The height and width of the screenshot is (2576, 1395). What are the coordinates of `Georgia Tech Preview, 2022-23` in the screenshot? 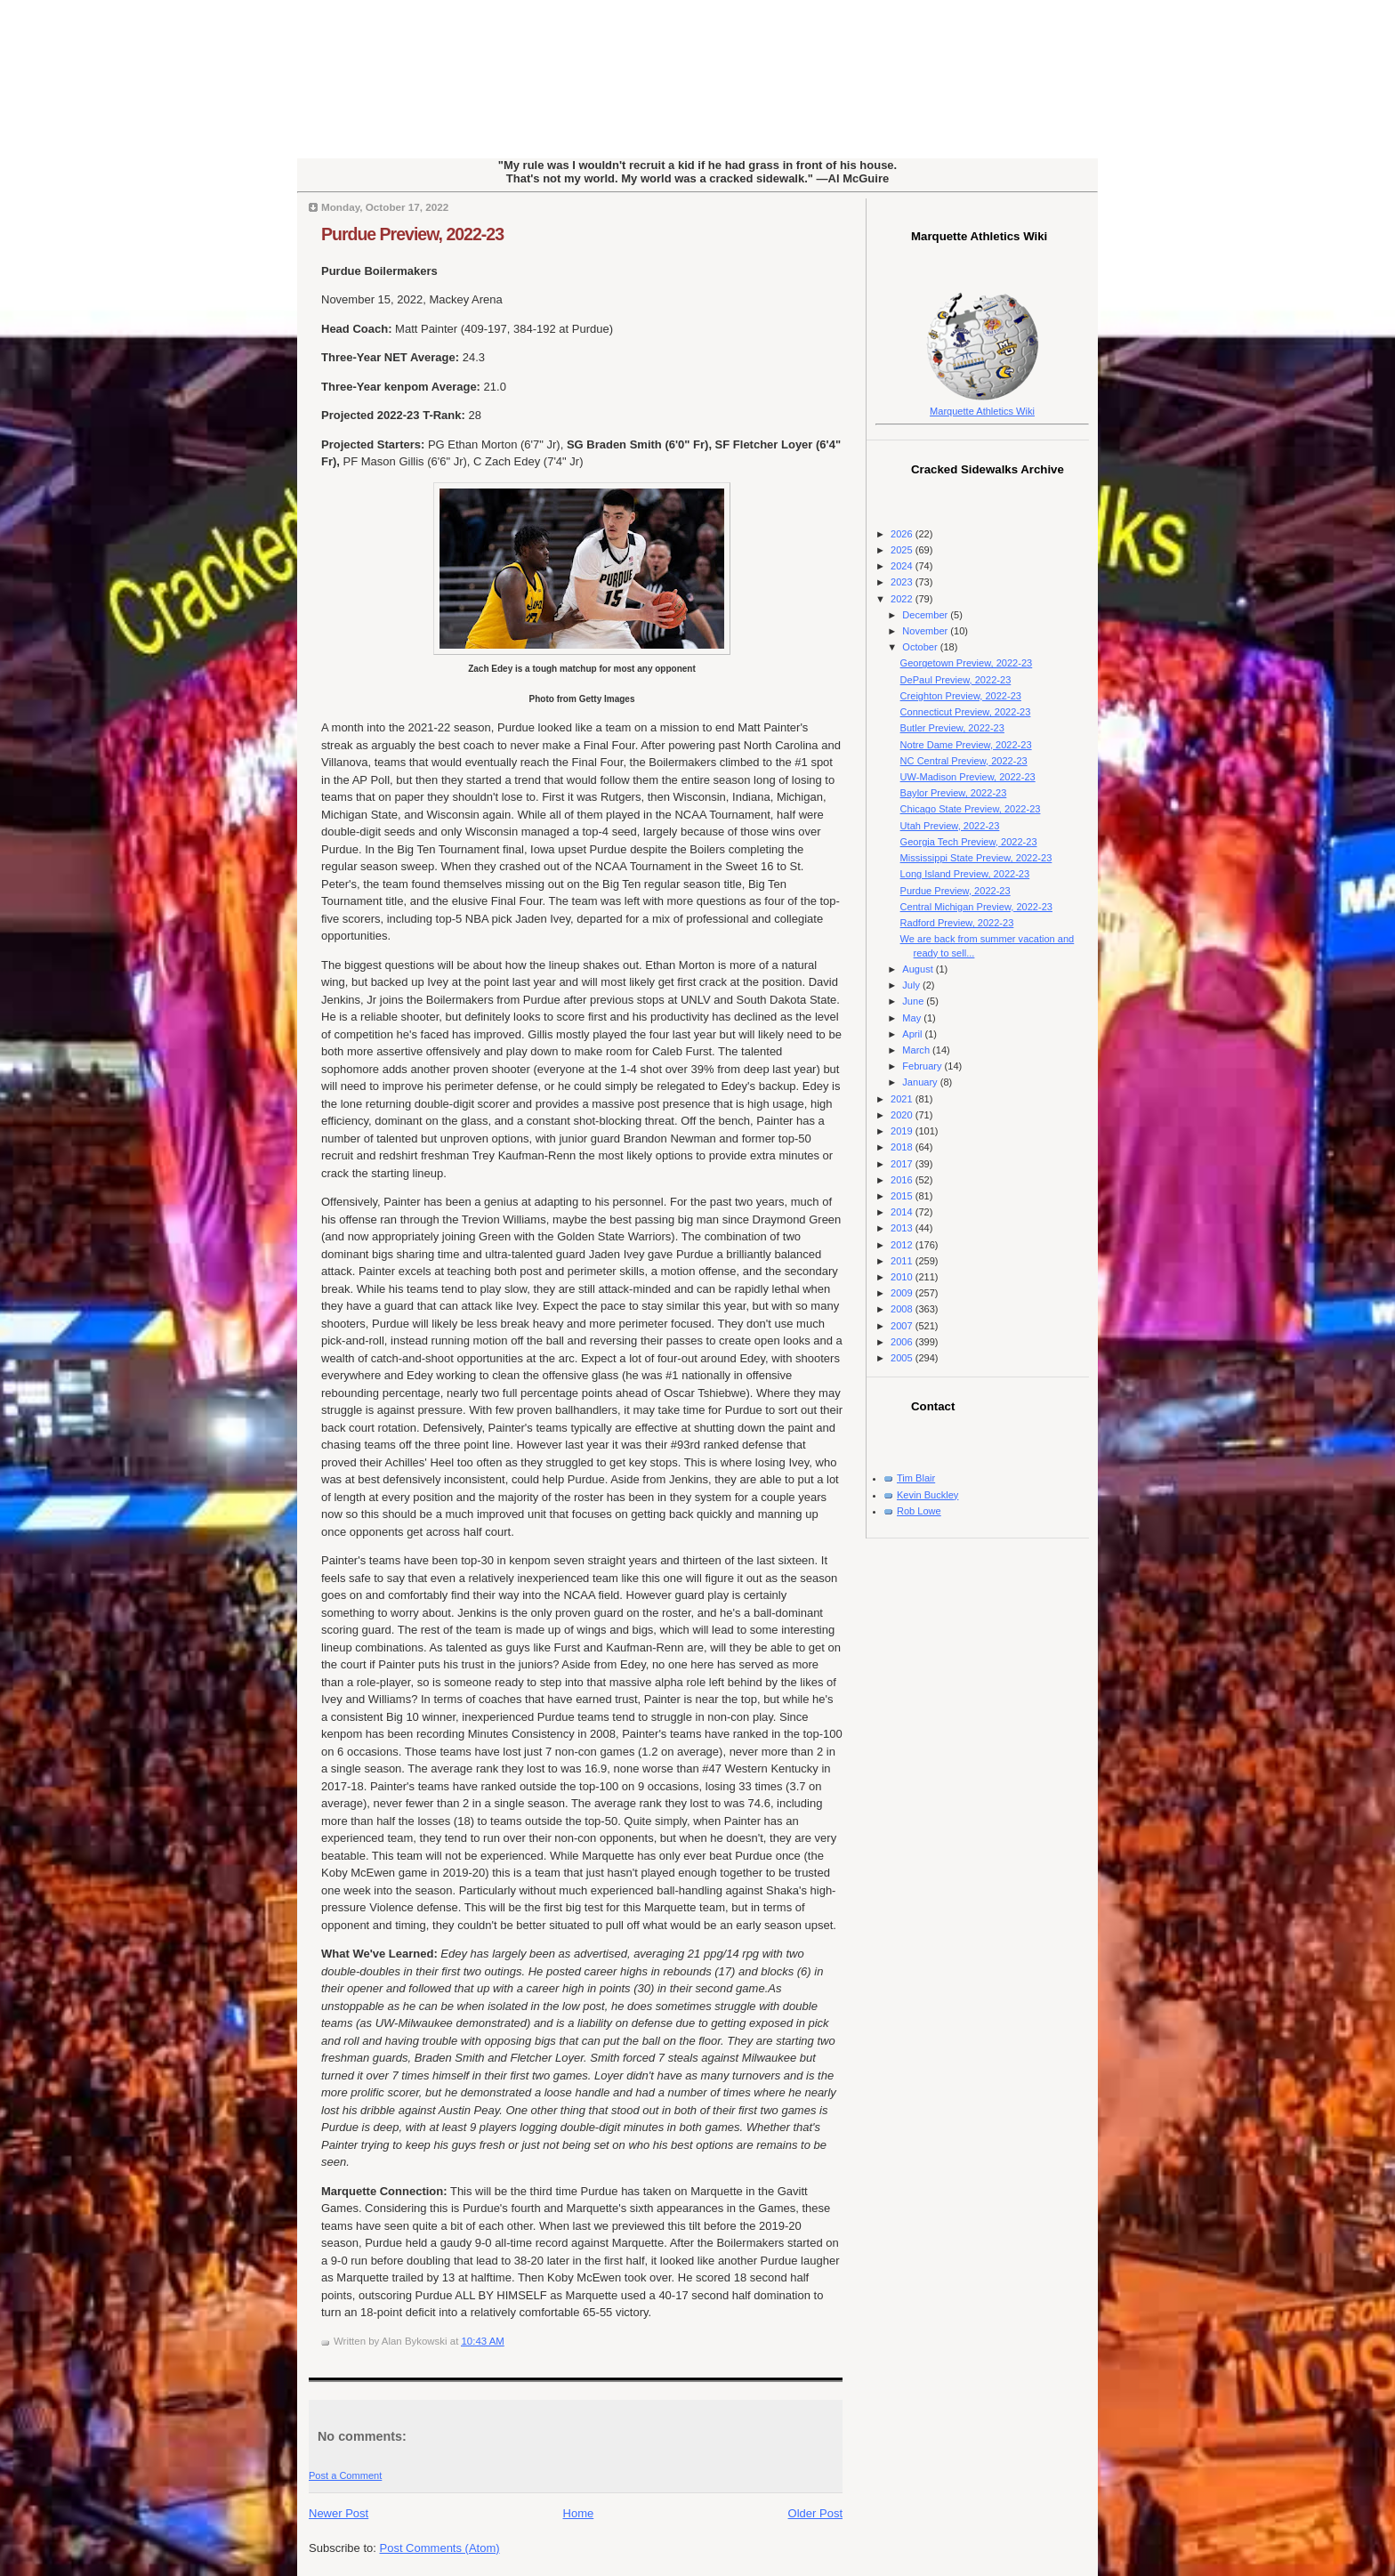 It's located at (968, 841).